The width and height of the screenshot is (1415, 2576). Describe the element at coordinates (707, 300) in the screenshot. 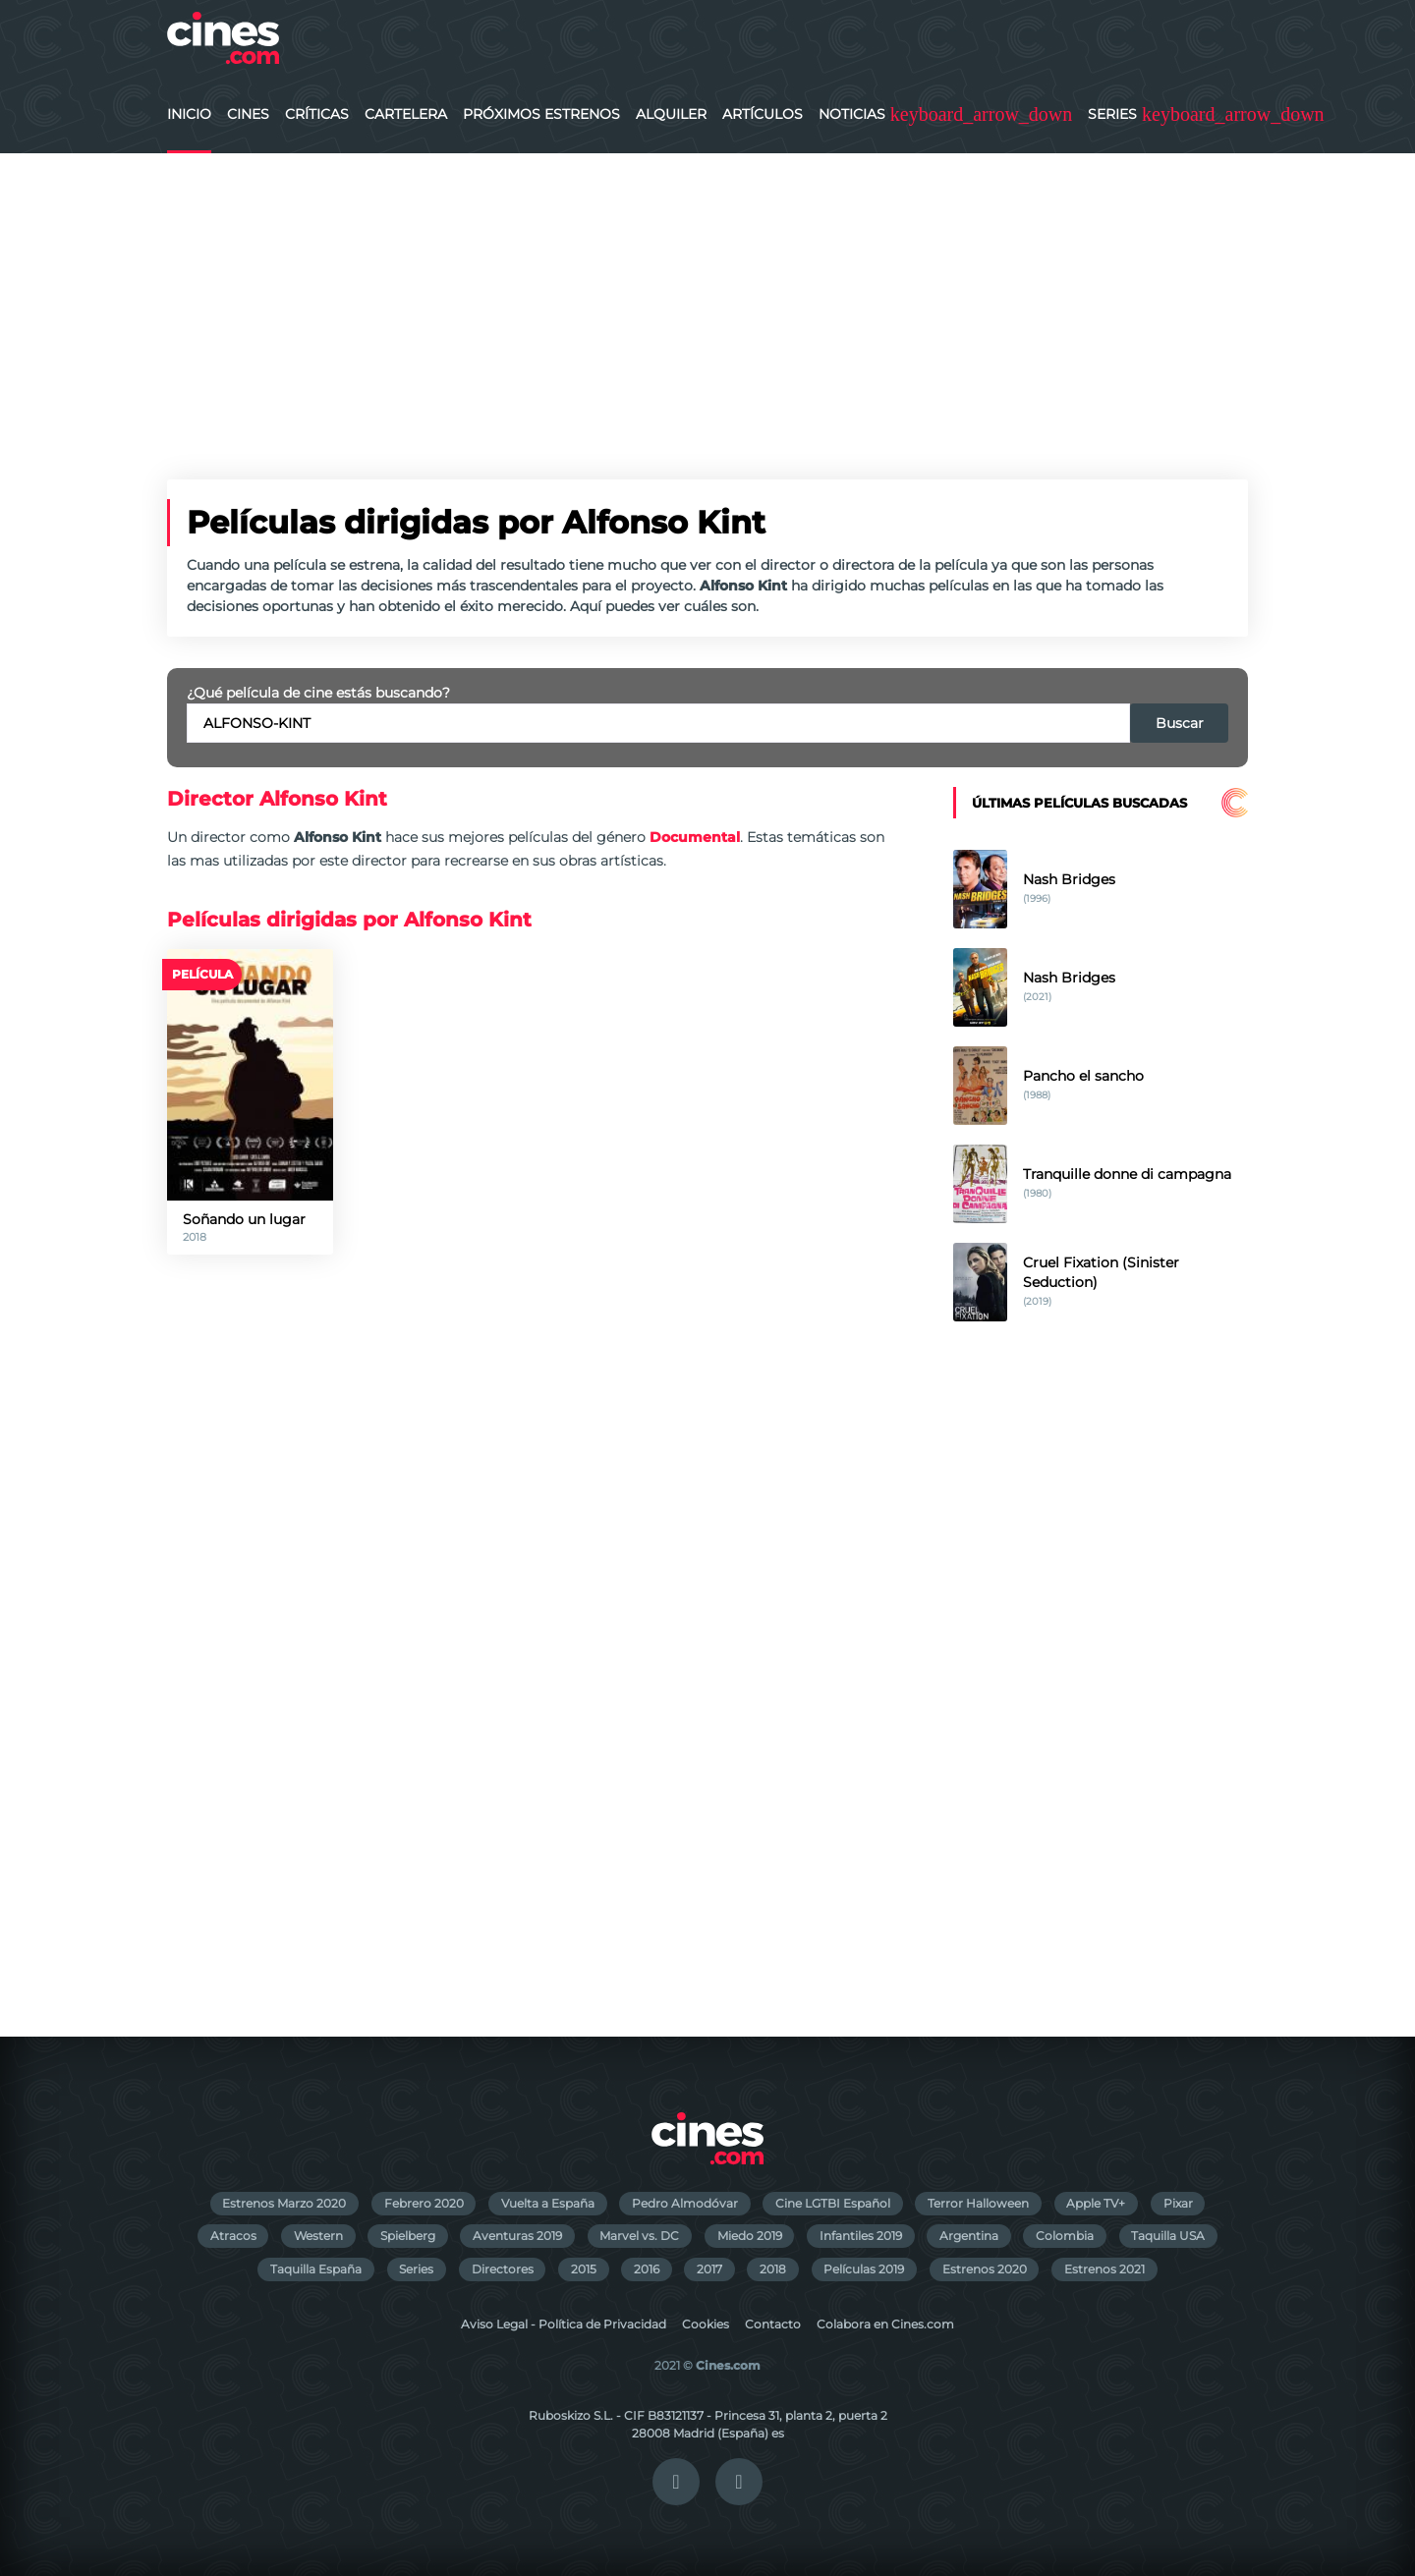

I see `[Advertisement]` at that location.